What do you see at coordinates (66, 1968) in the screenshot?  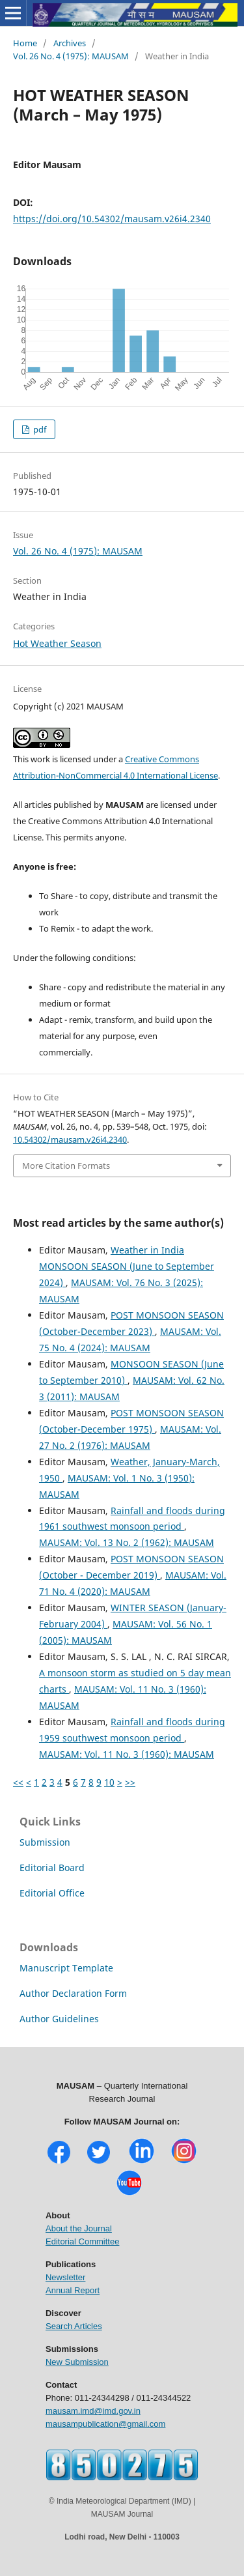 I see `Manuscript Template` at bounding box center [66, 1968].